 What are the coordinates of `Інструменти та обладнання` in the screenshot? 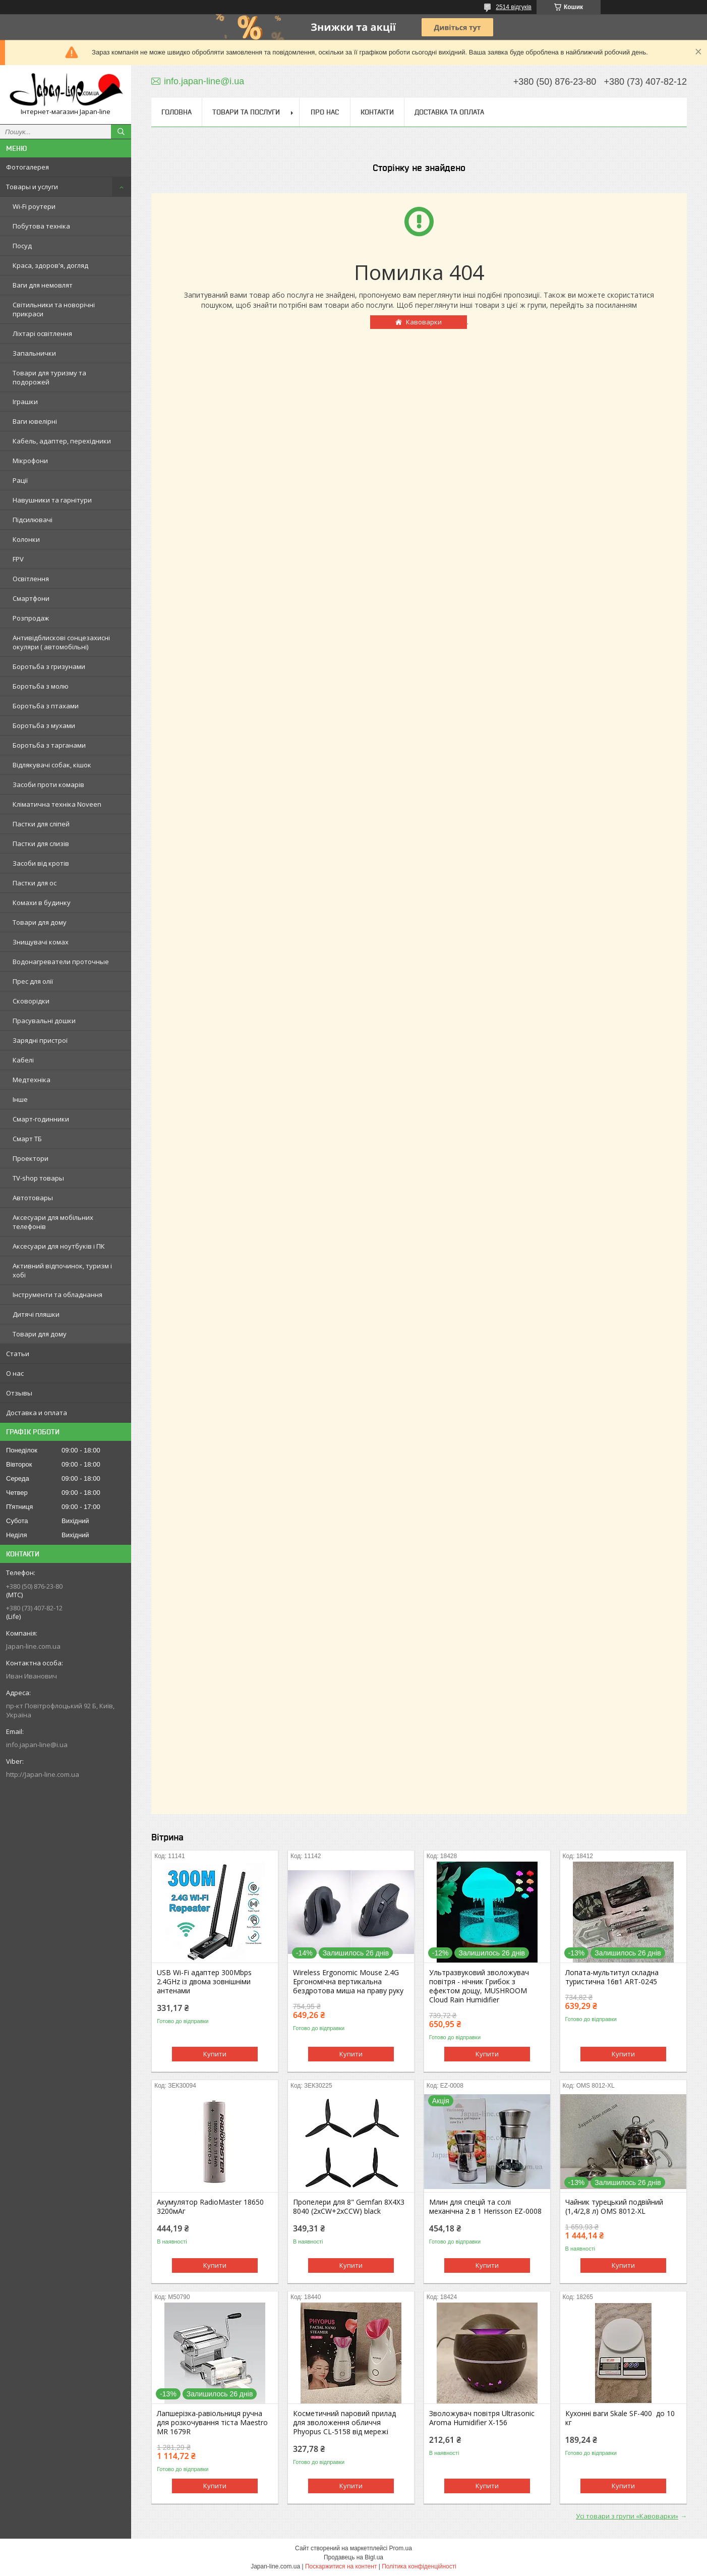 It's located at (57, 1294).